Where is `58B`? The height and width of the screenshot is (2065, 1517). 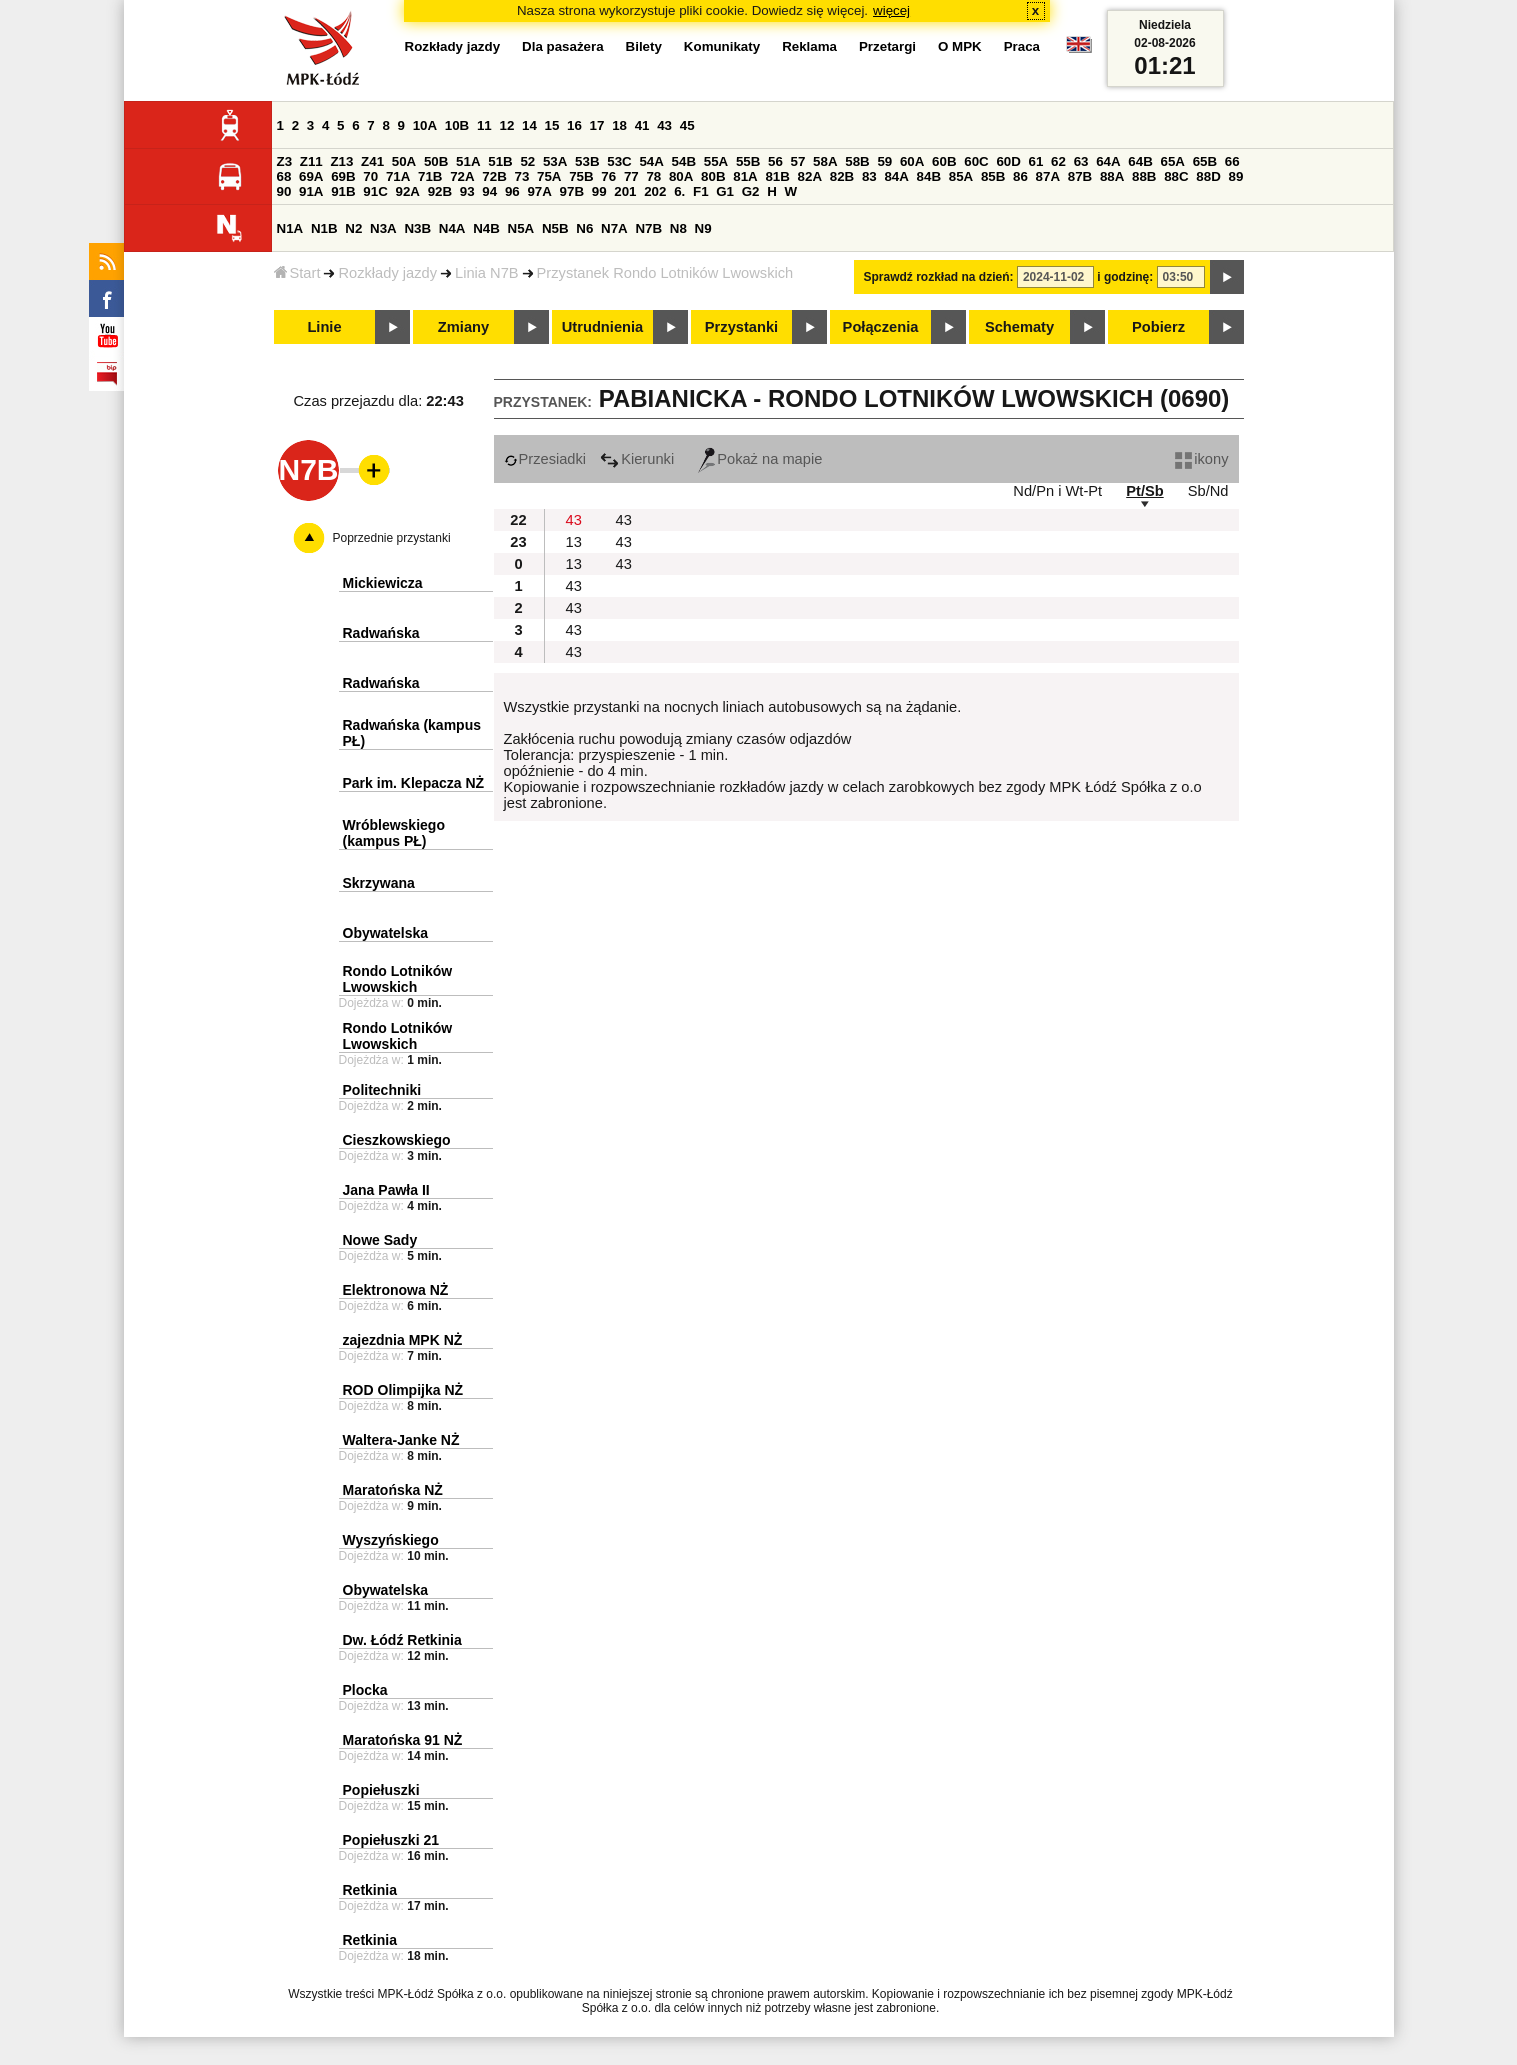
58B is located at coordinates (857, 161).